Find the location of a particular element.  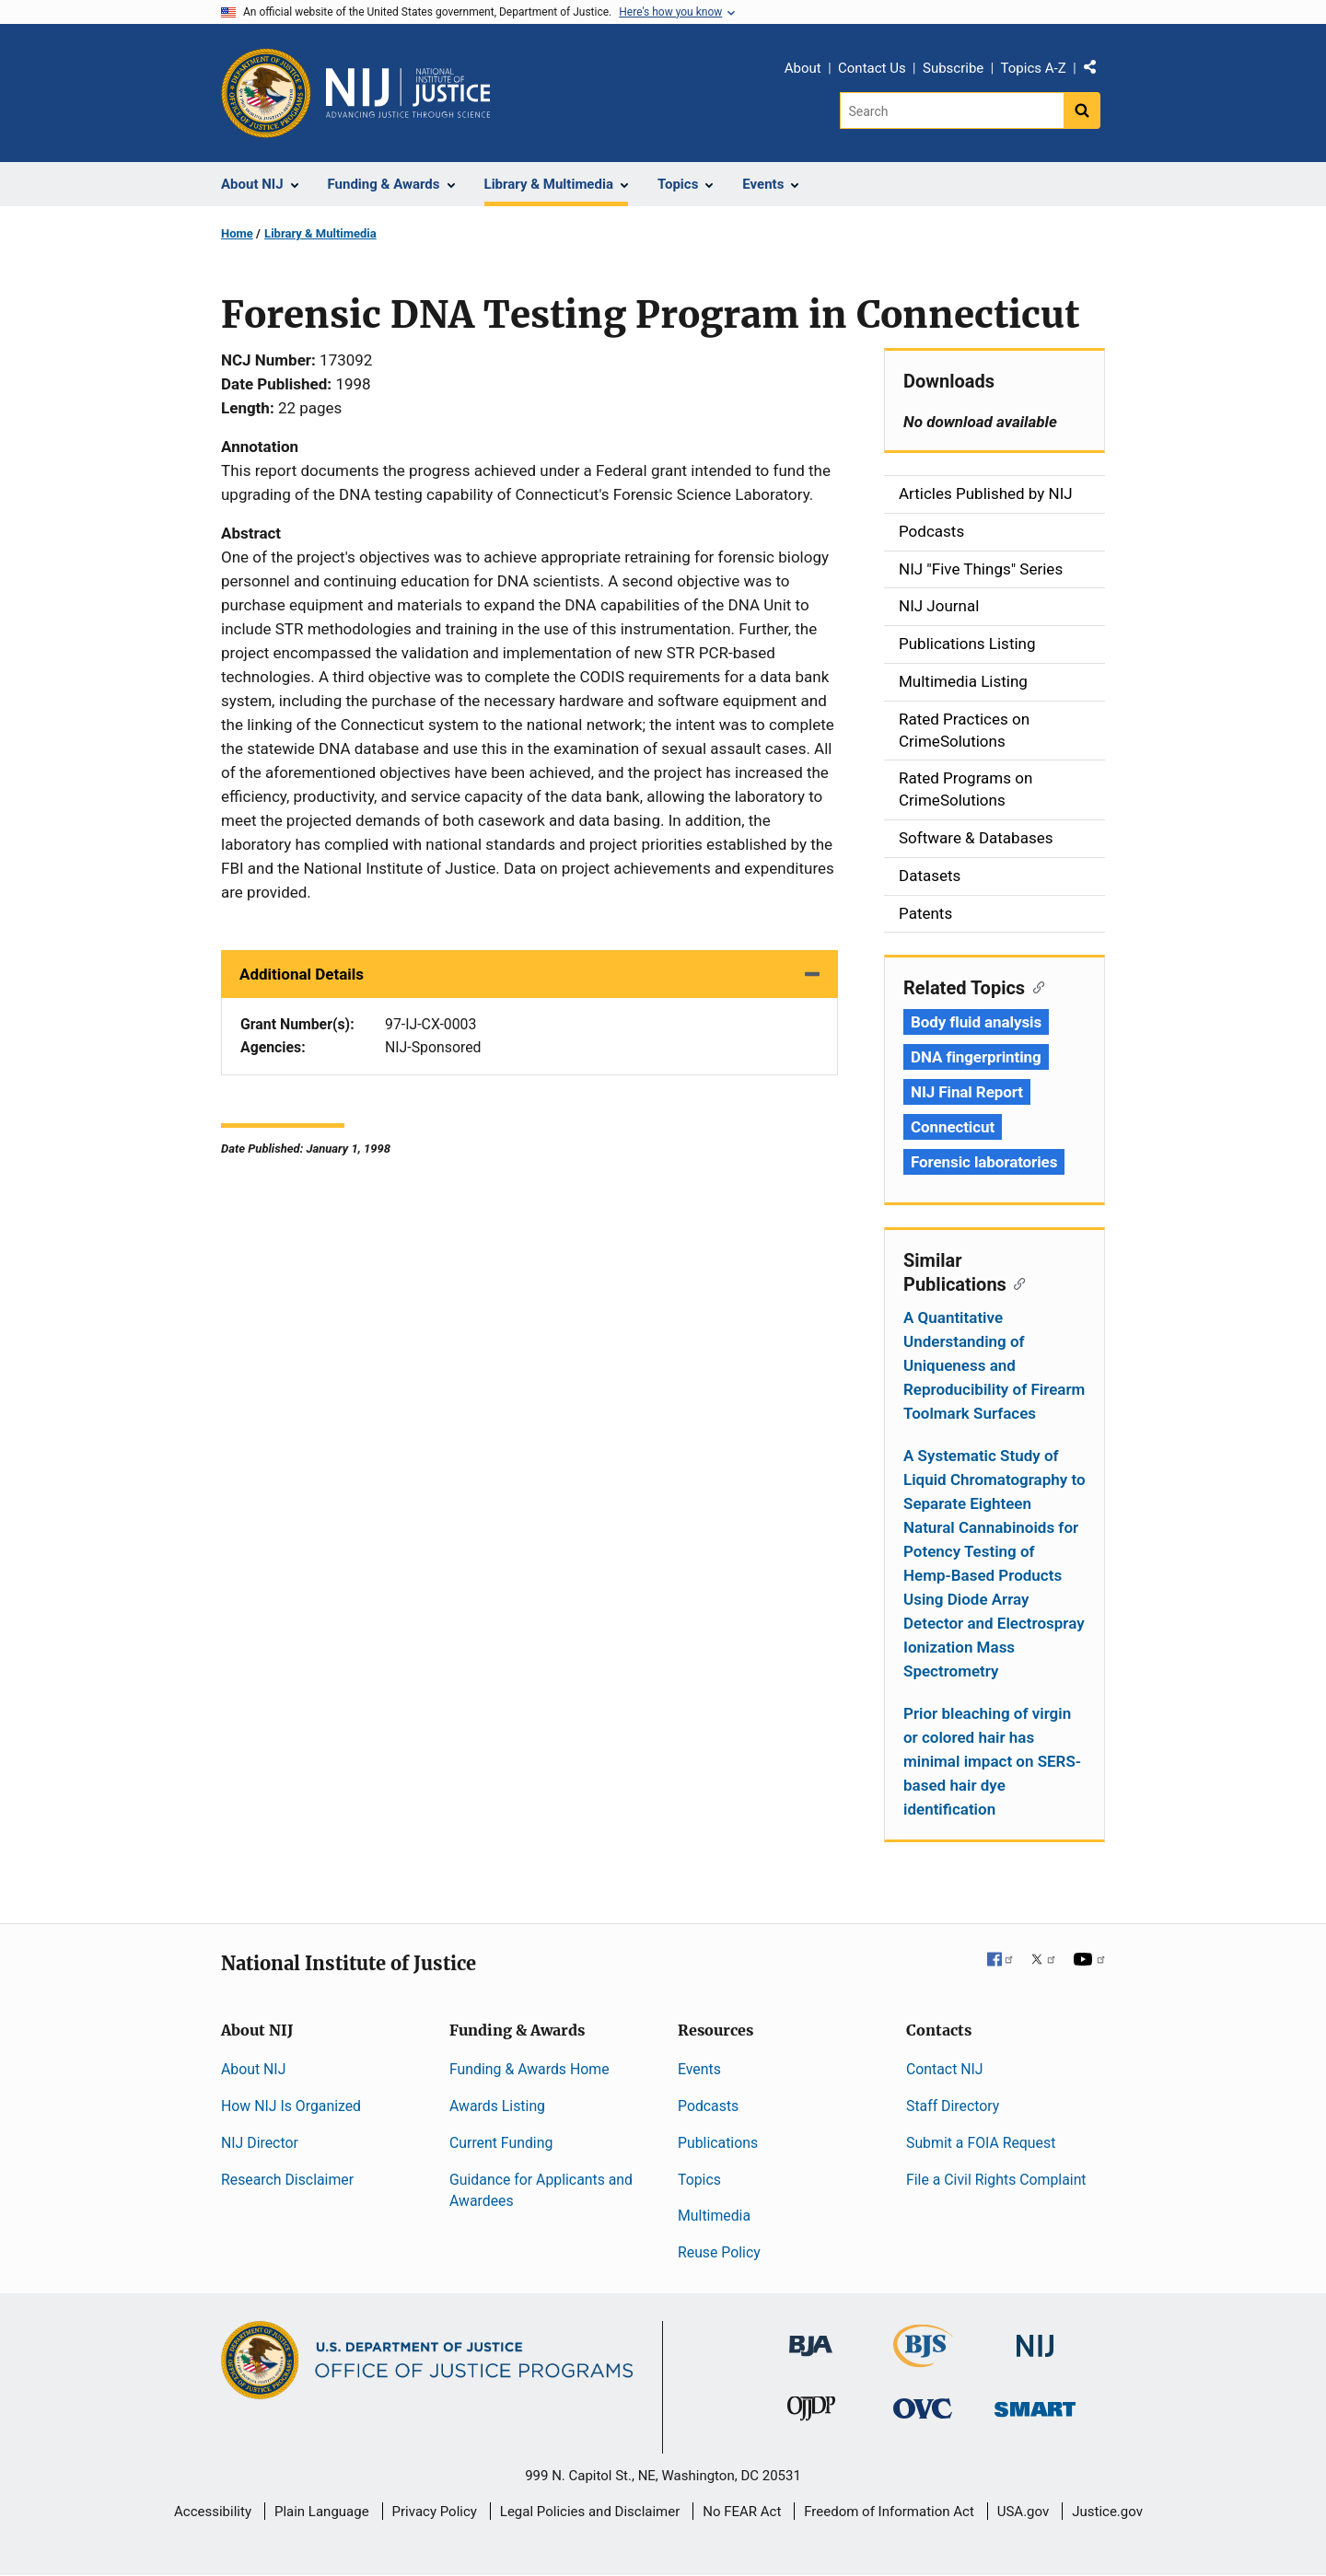

File a Civil Rights Complaint is located at coordinates (996, 2179).